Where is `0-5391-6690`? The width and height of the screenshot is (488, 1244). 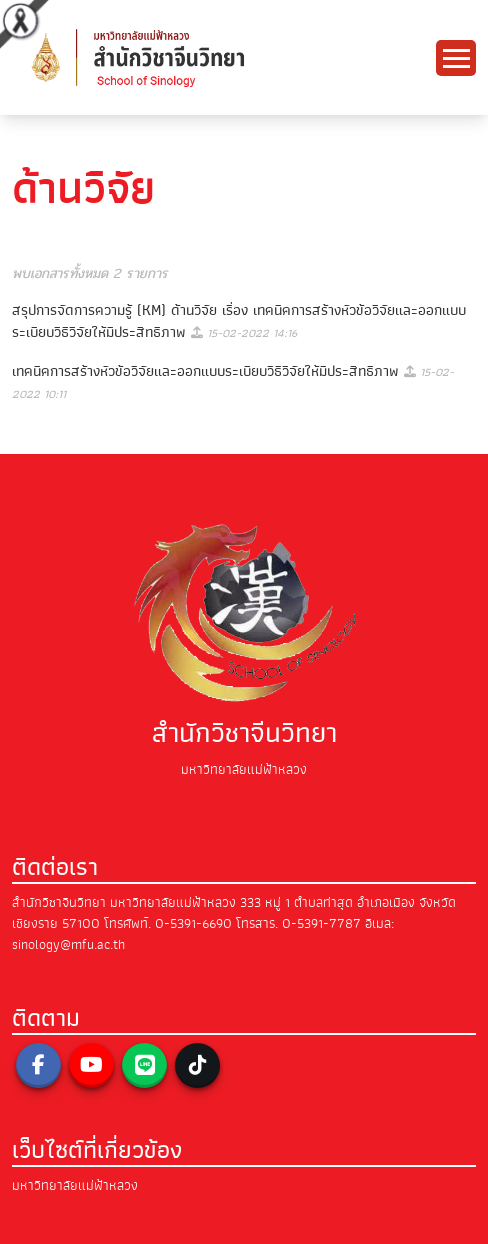 0-5391-6690 is located at coordinates (193, 923).